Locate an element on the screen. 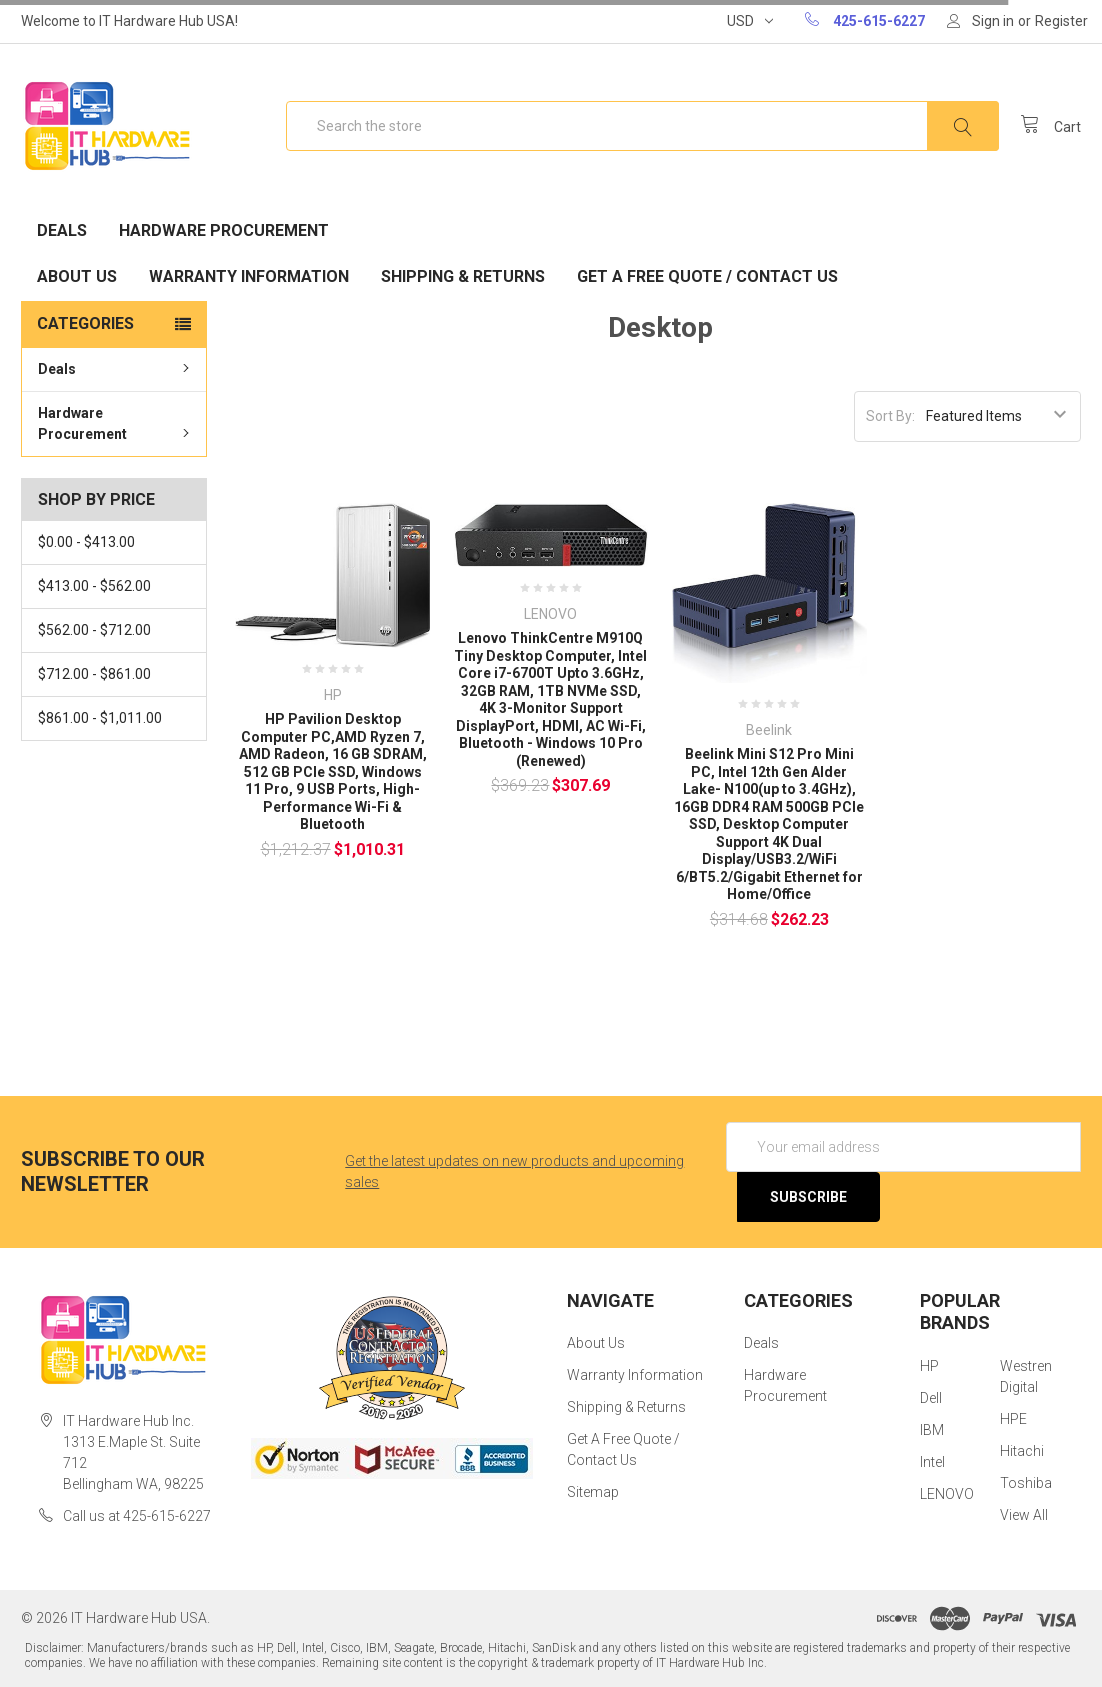 This screenshot has width=1102, height=1687. $0.00 - $413.00 is located at coordinates (86, 542).